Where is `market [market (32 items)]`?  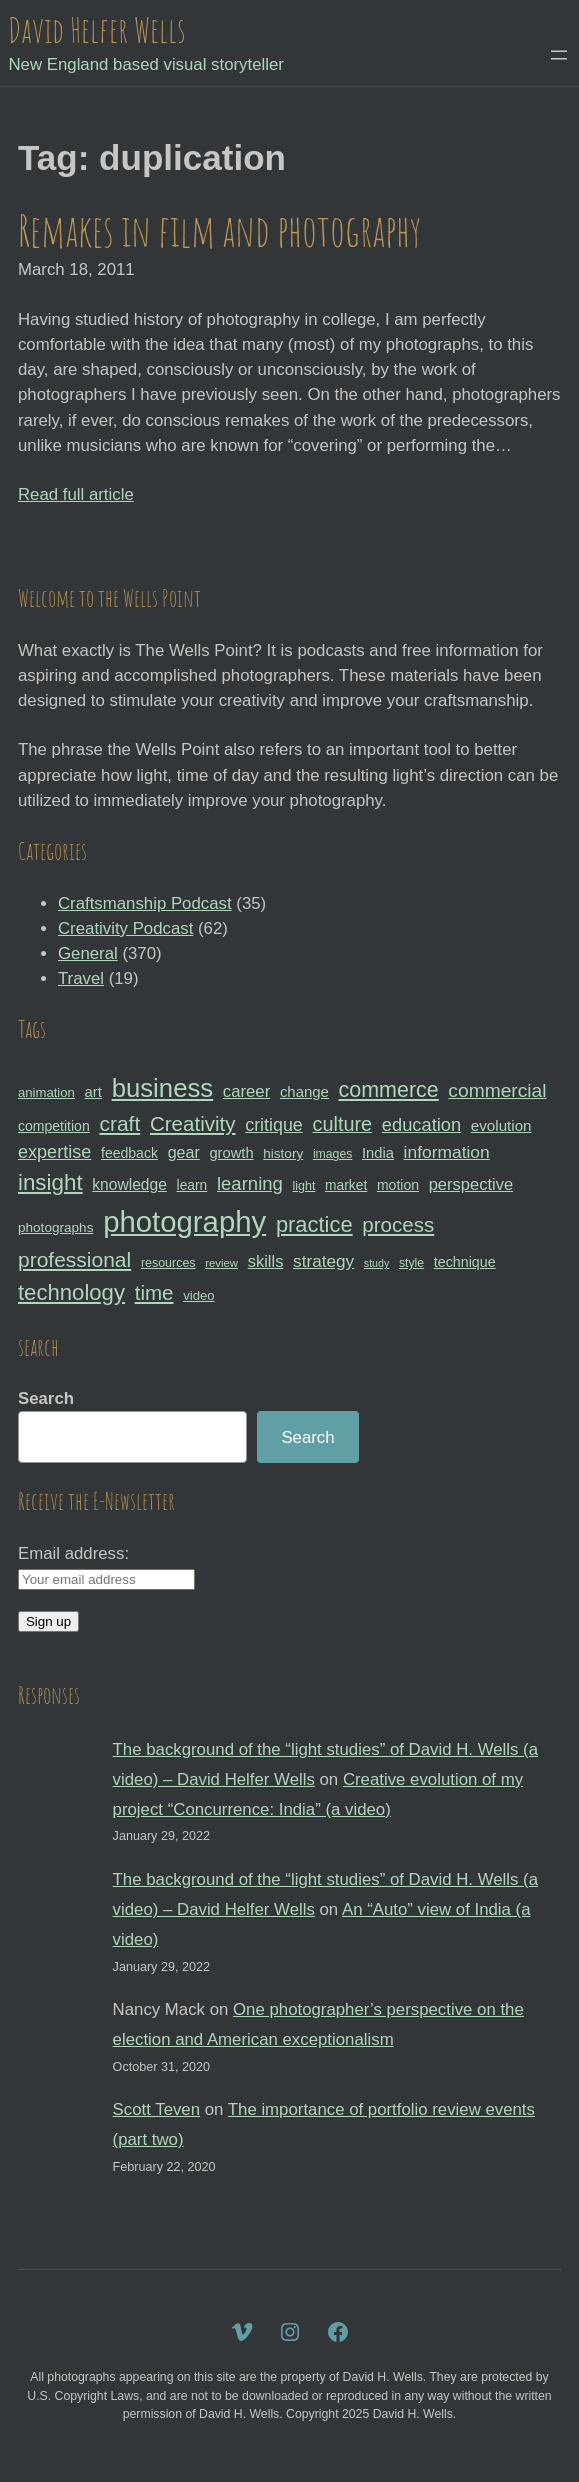
market [market (32 items)] is located at coordinates (346, 1185).